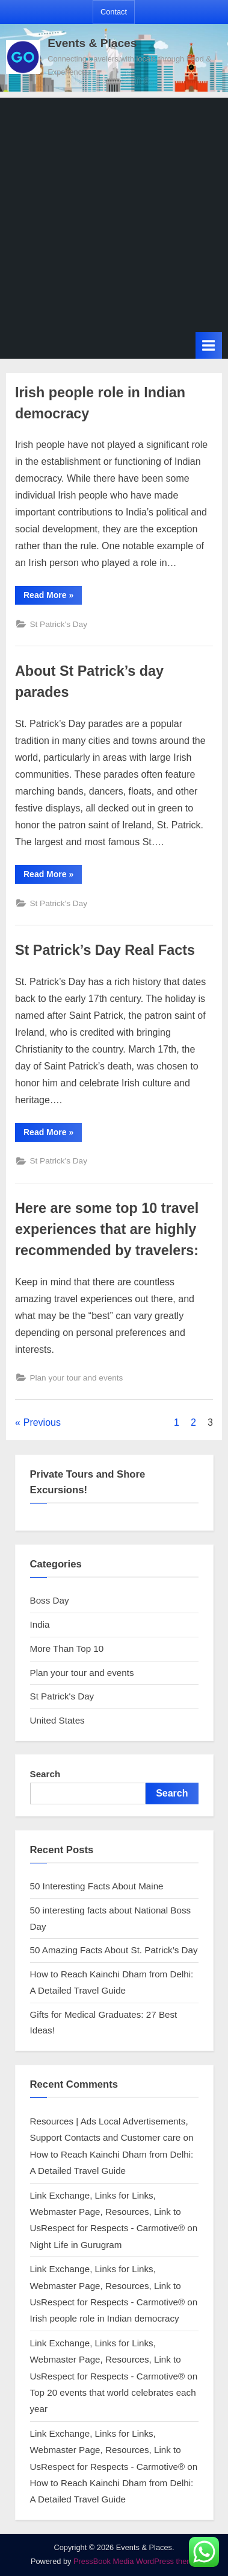  Describe the element at coordinates (209, 345) in the screenshot. I see `[Toggle Primary Menu]` at that location.